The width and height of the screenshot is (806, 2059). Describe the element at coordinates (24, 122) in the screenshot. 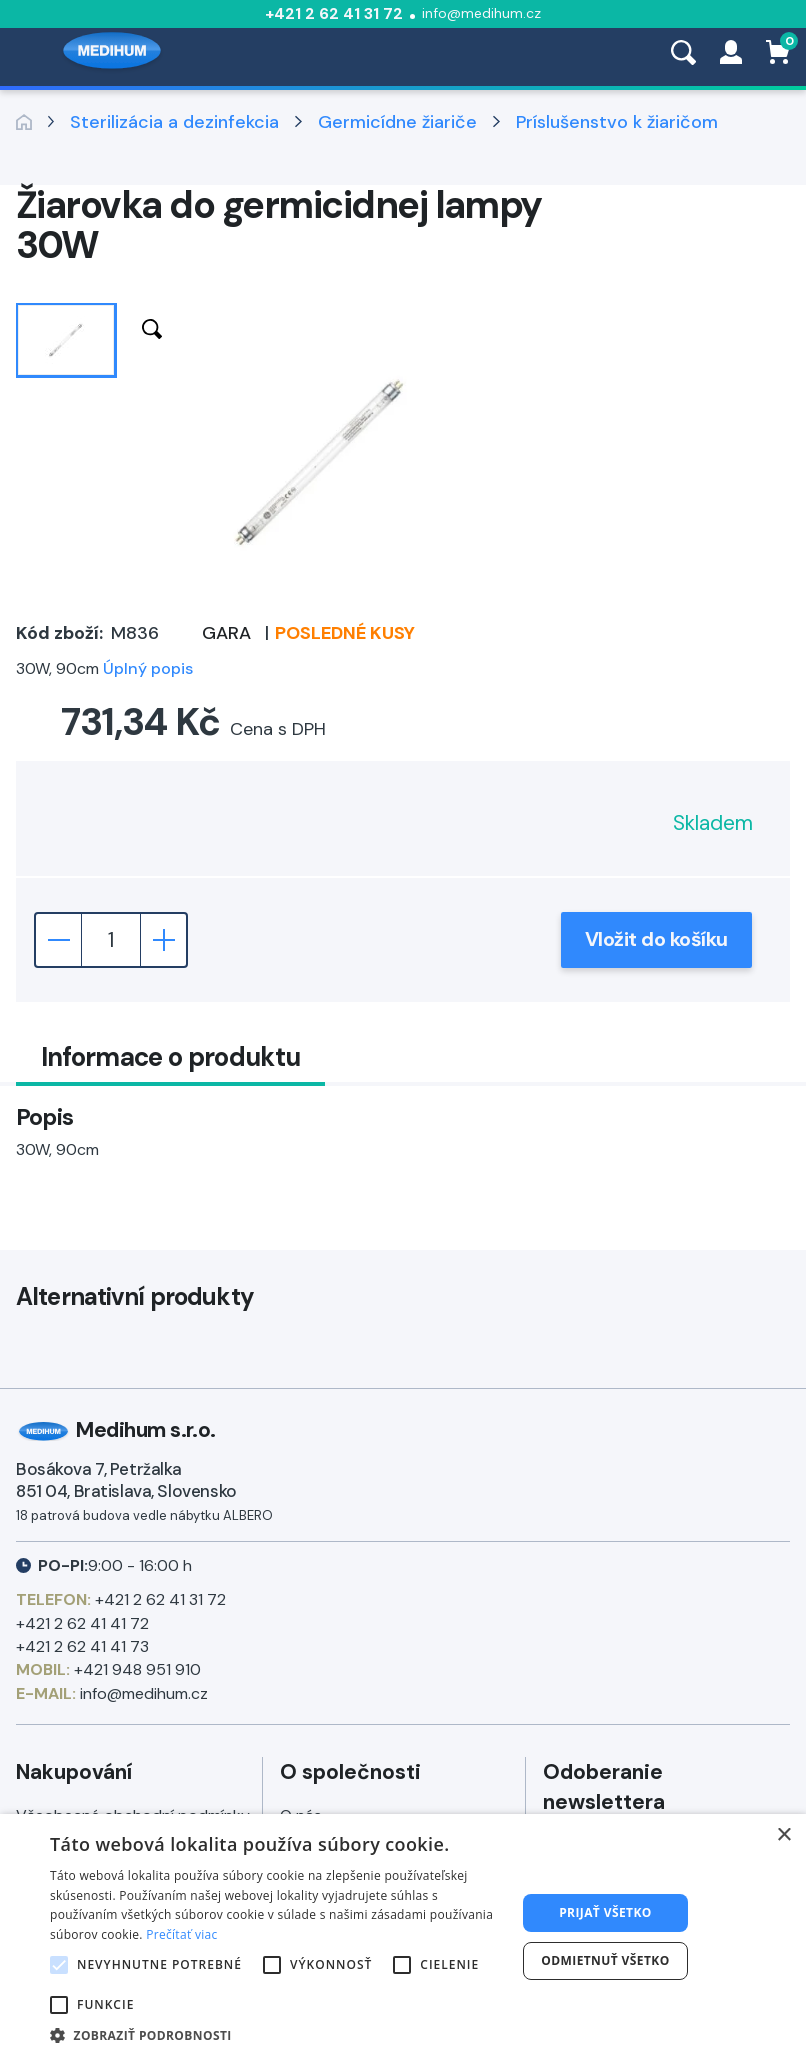

I see `Zpět` at that location.